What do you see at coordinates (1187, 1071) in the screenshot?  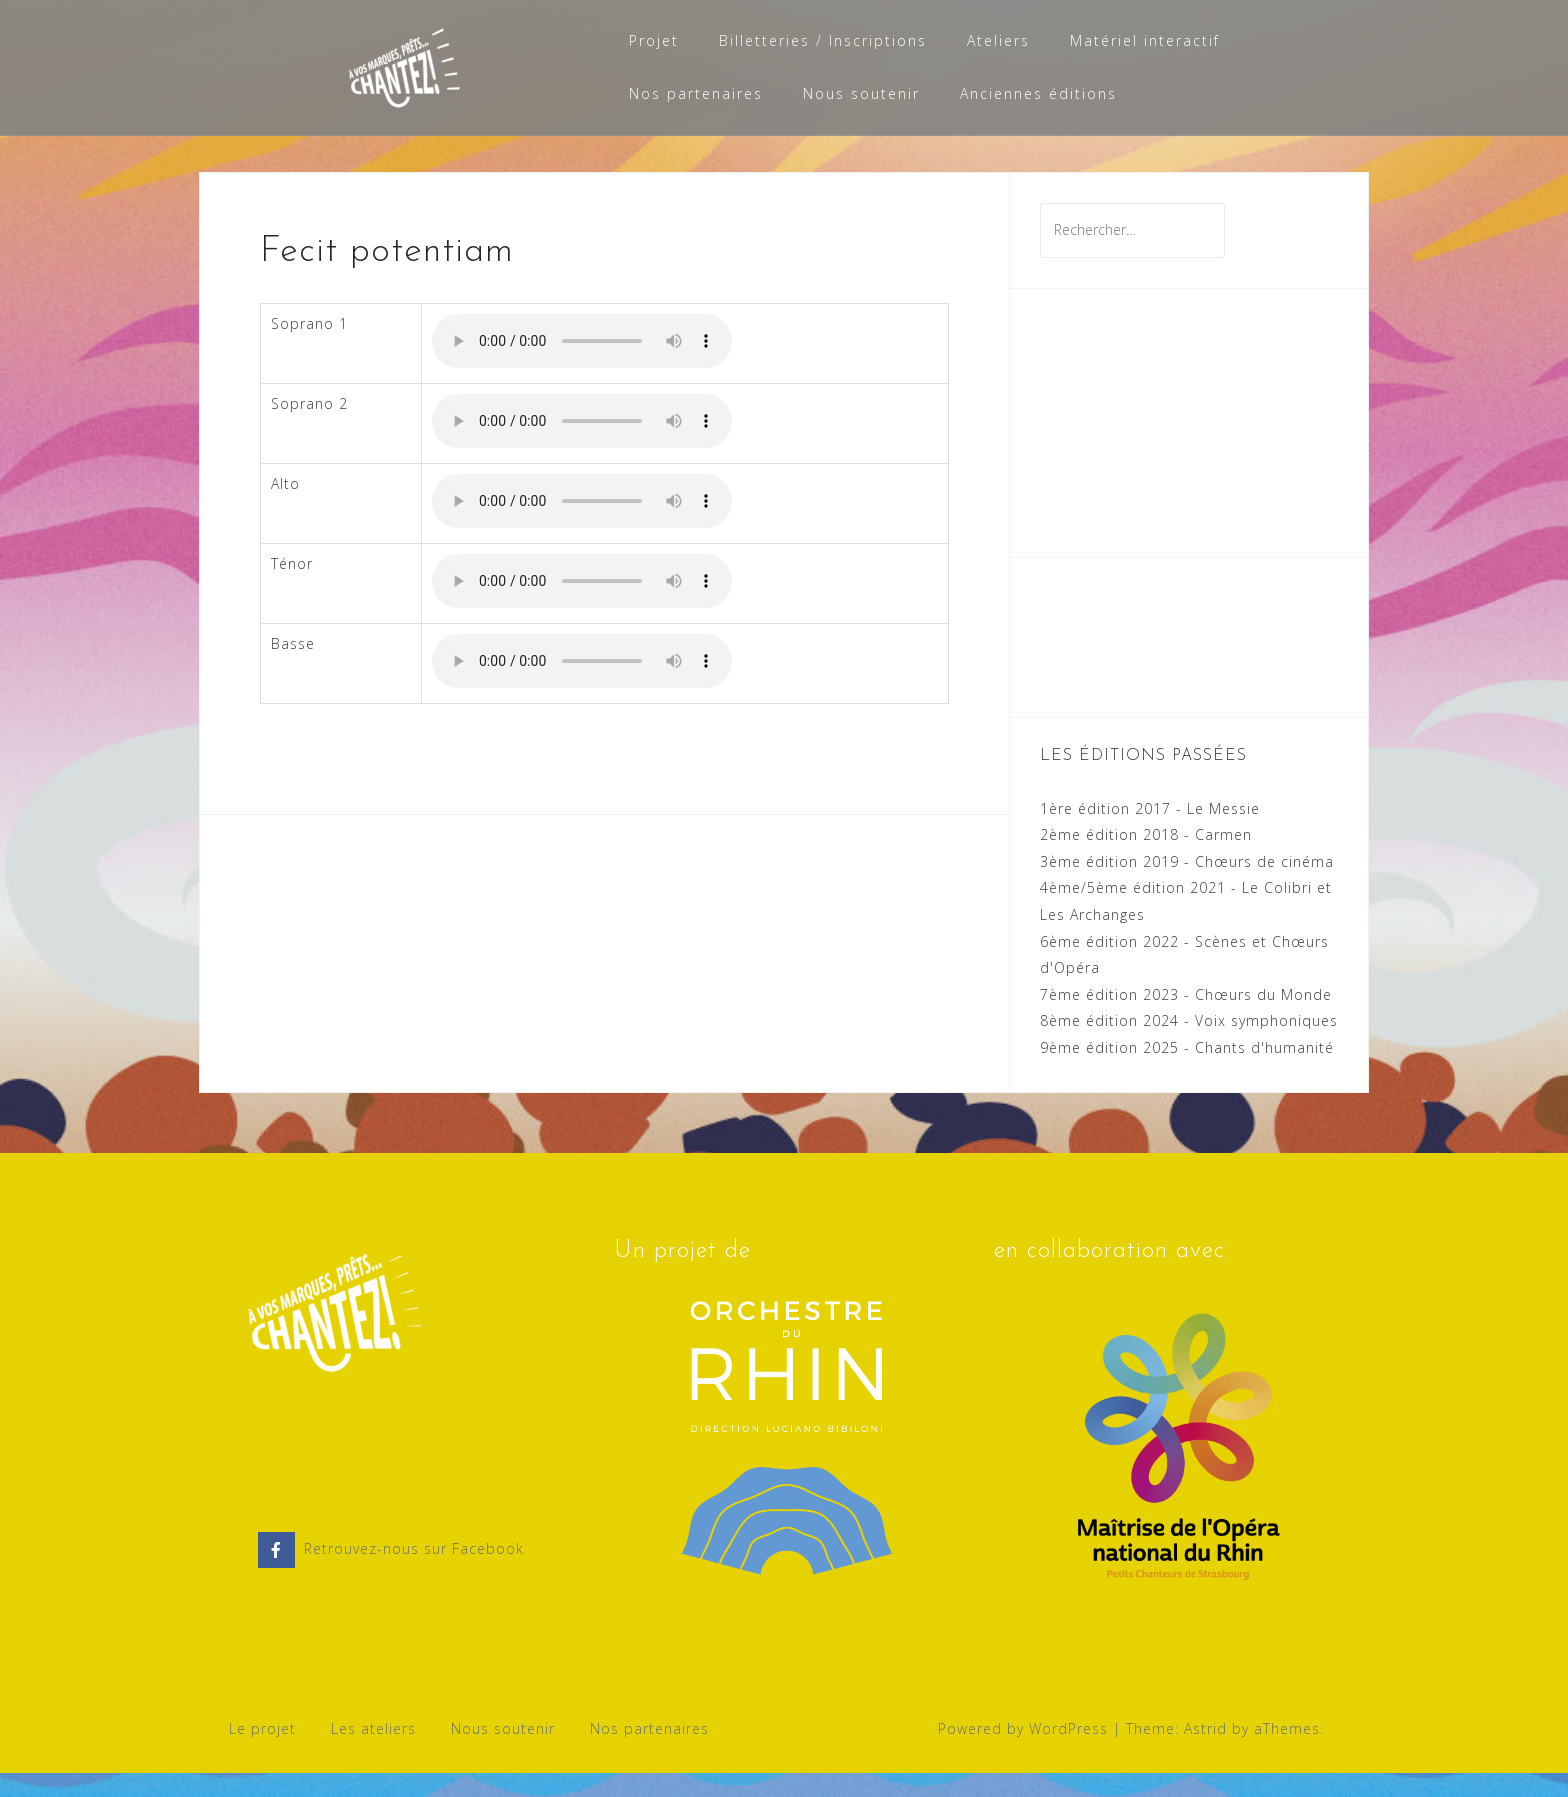 I see `9ème édition 2025 - Chants d'humanité` at bounding box center [1187, 1071].